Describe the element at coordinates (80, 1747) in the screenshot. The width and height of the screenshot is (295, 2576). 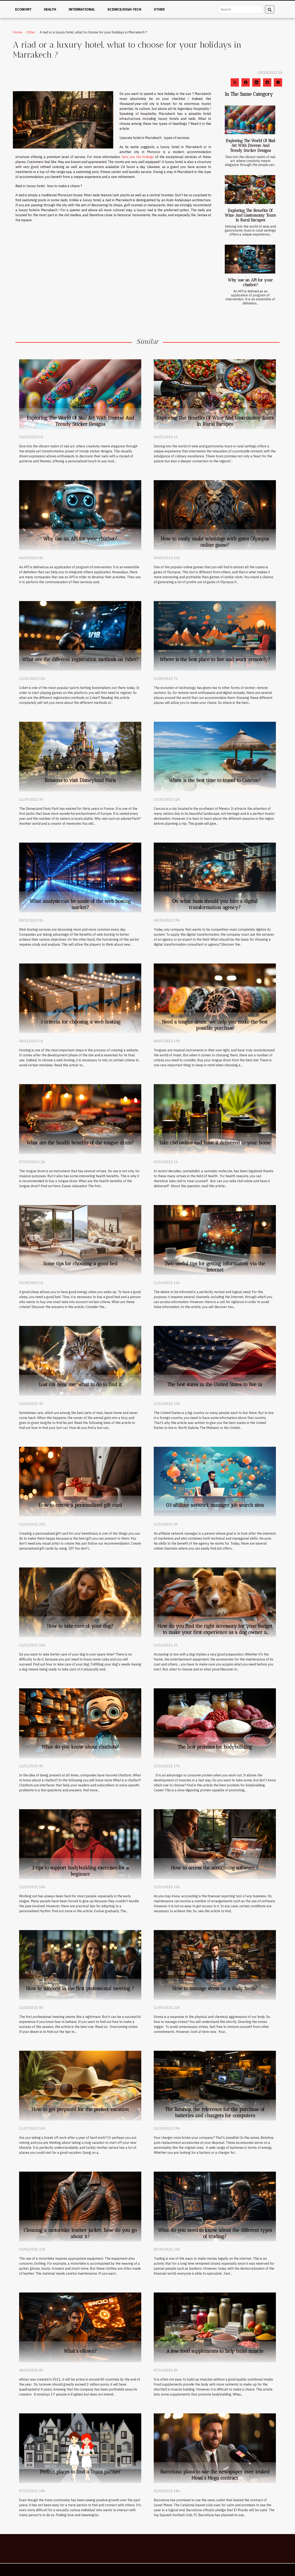
I see `What do you know about chatbots?` at that location.